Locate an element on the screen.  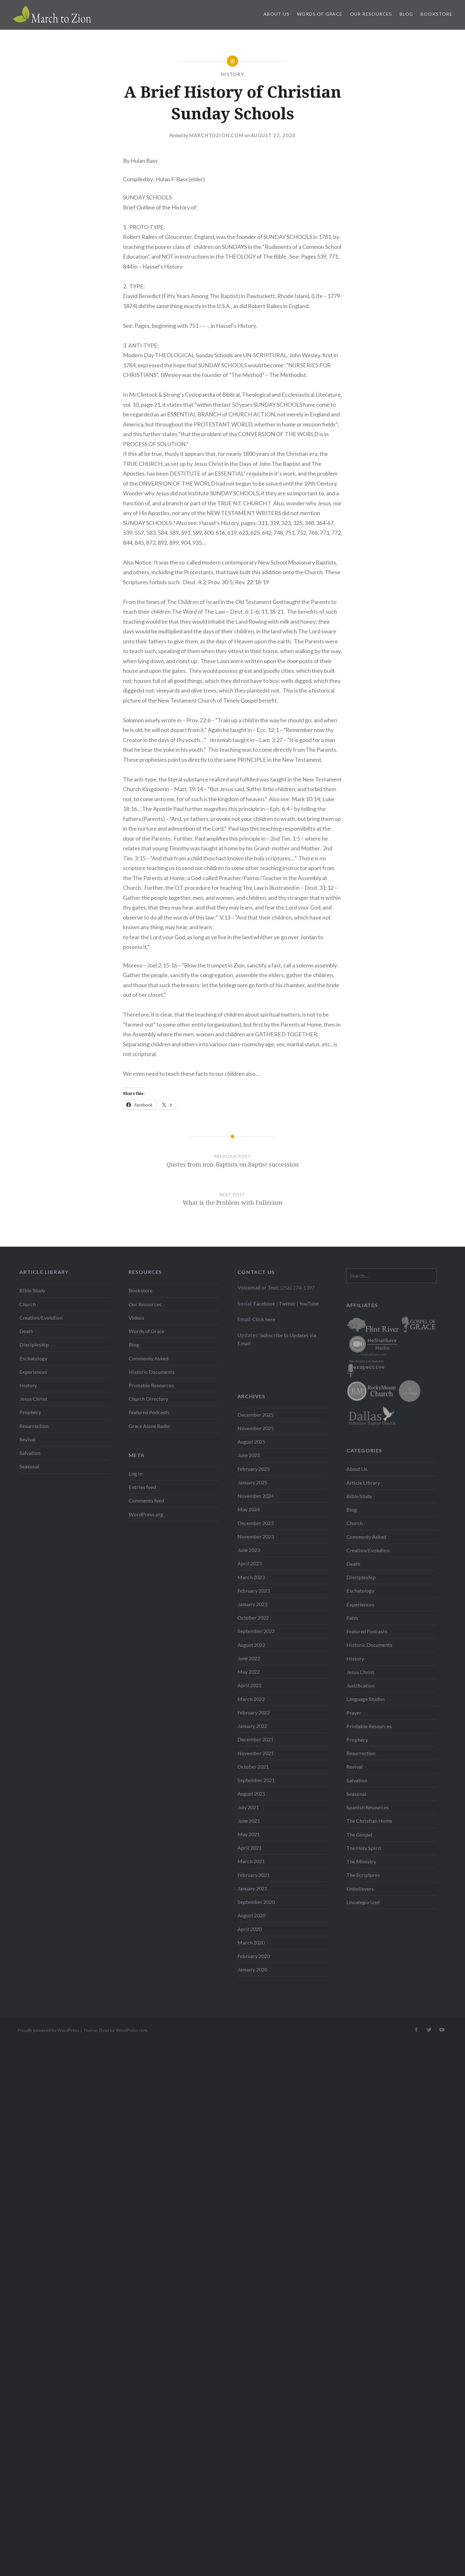
Unbelievers is located at coordinates (360, 1889).